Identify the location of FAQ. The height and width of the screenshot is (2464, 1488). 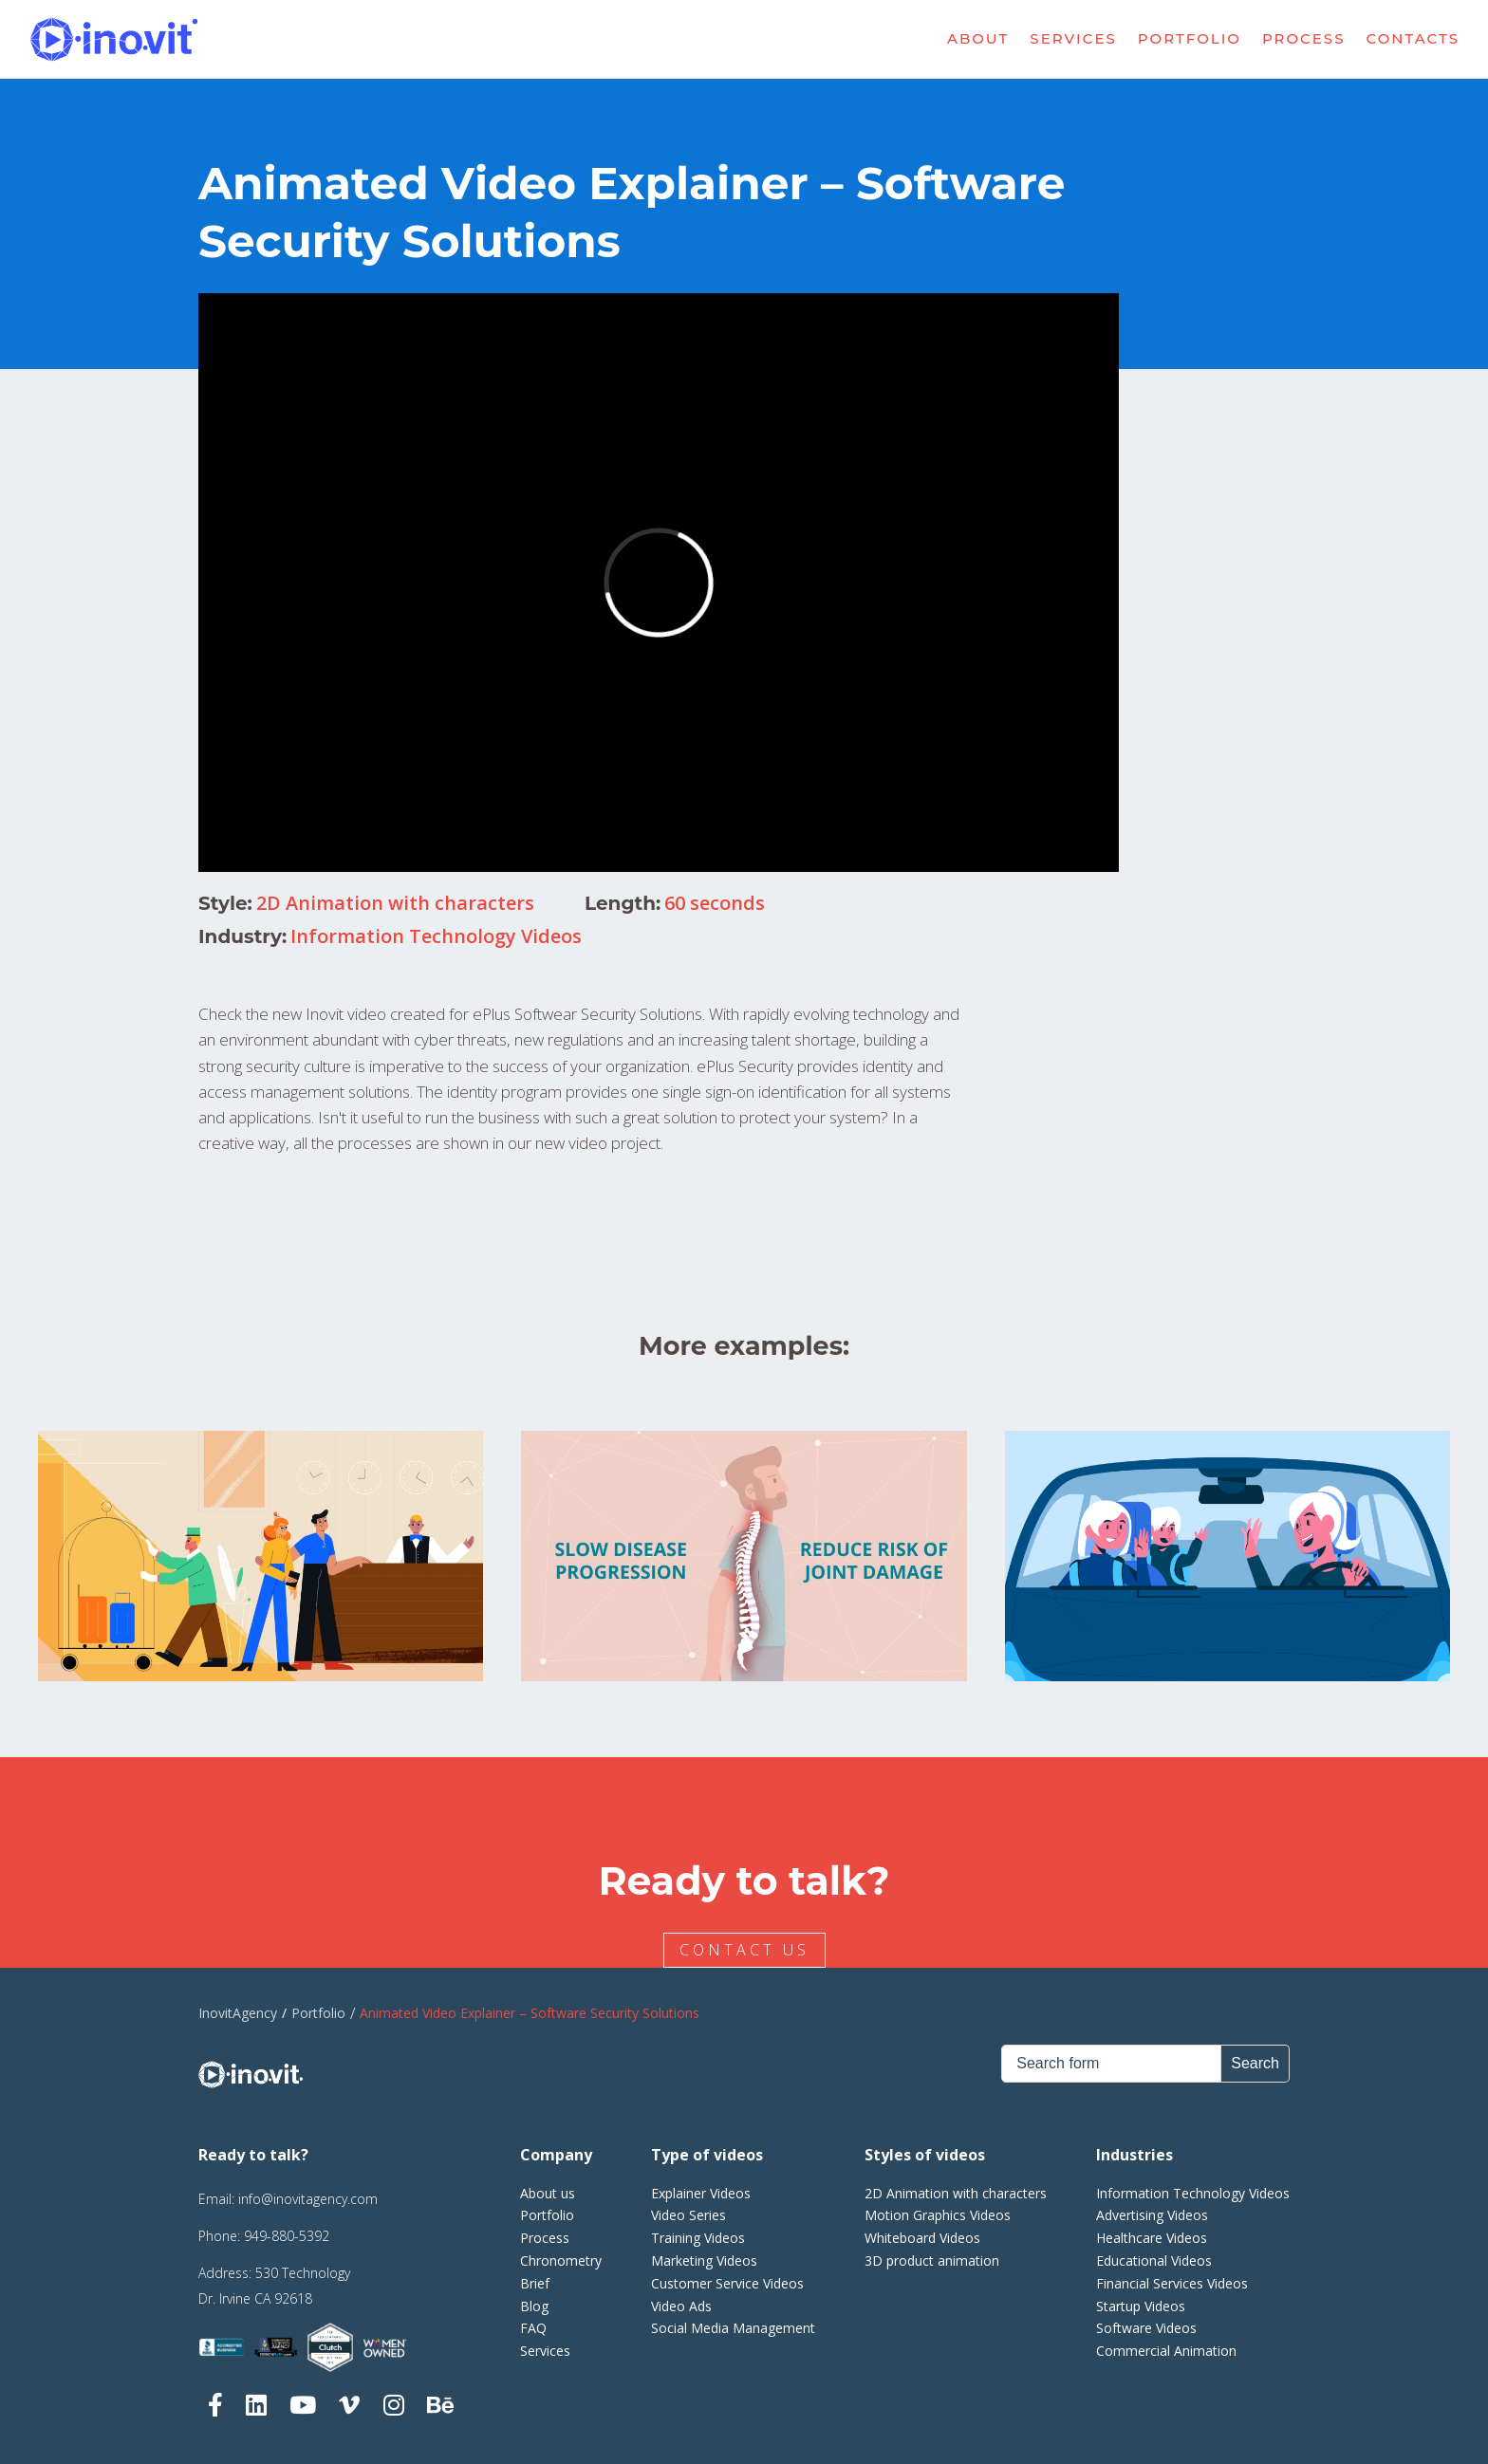
(533, 2328).